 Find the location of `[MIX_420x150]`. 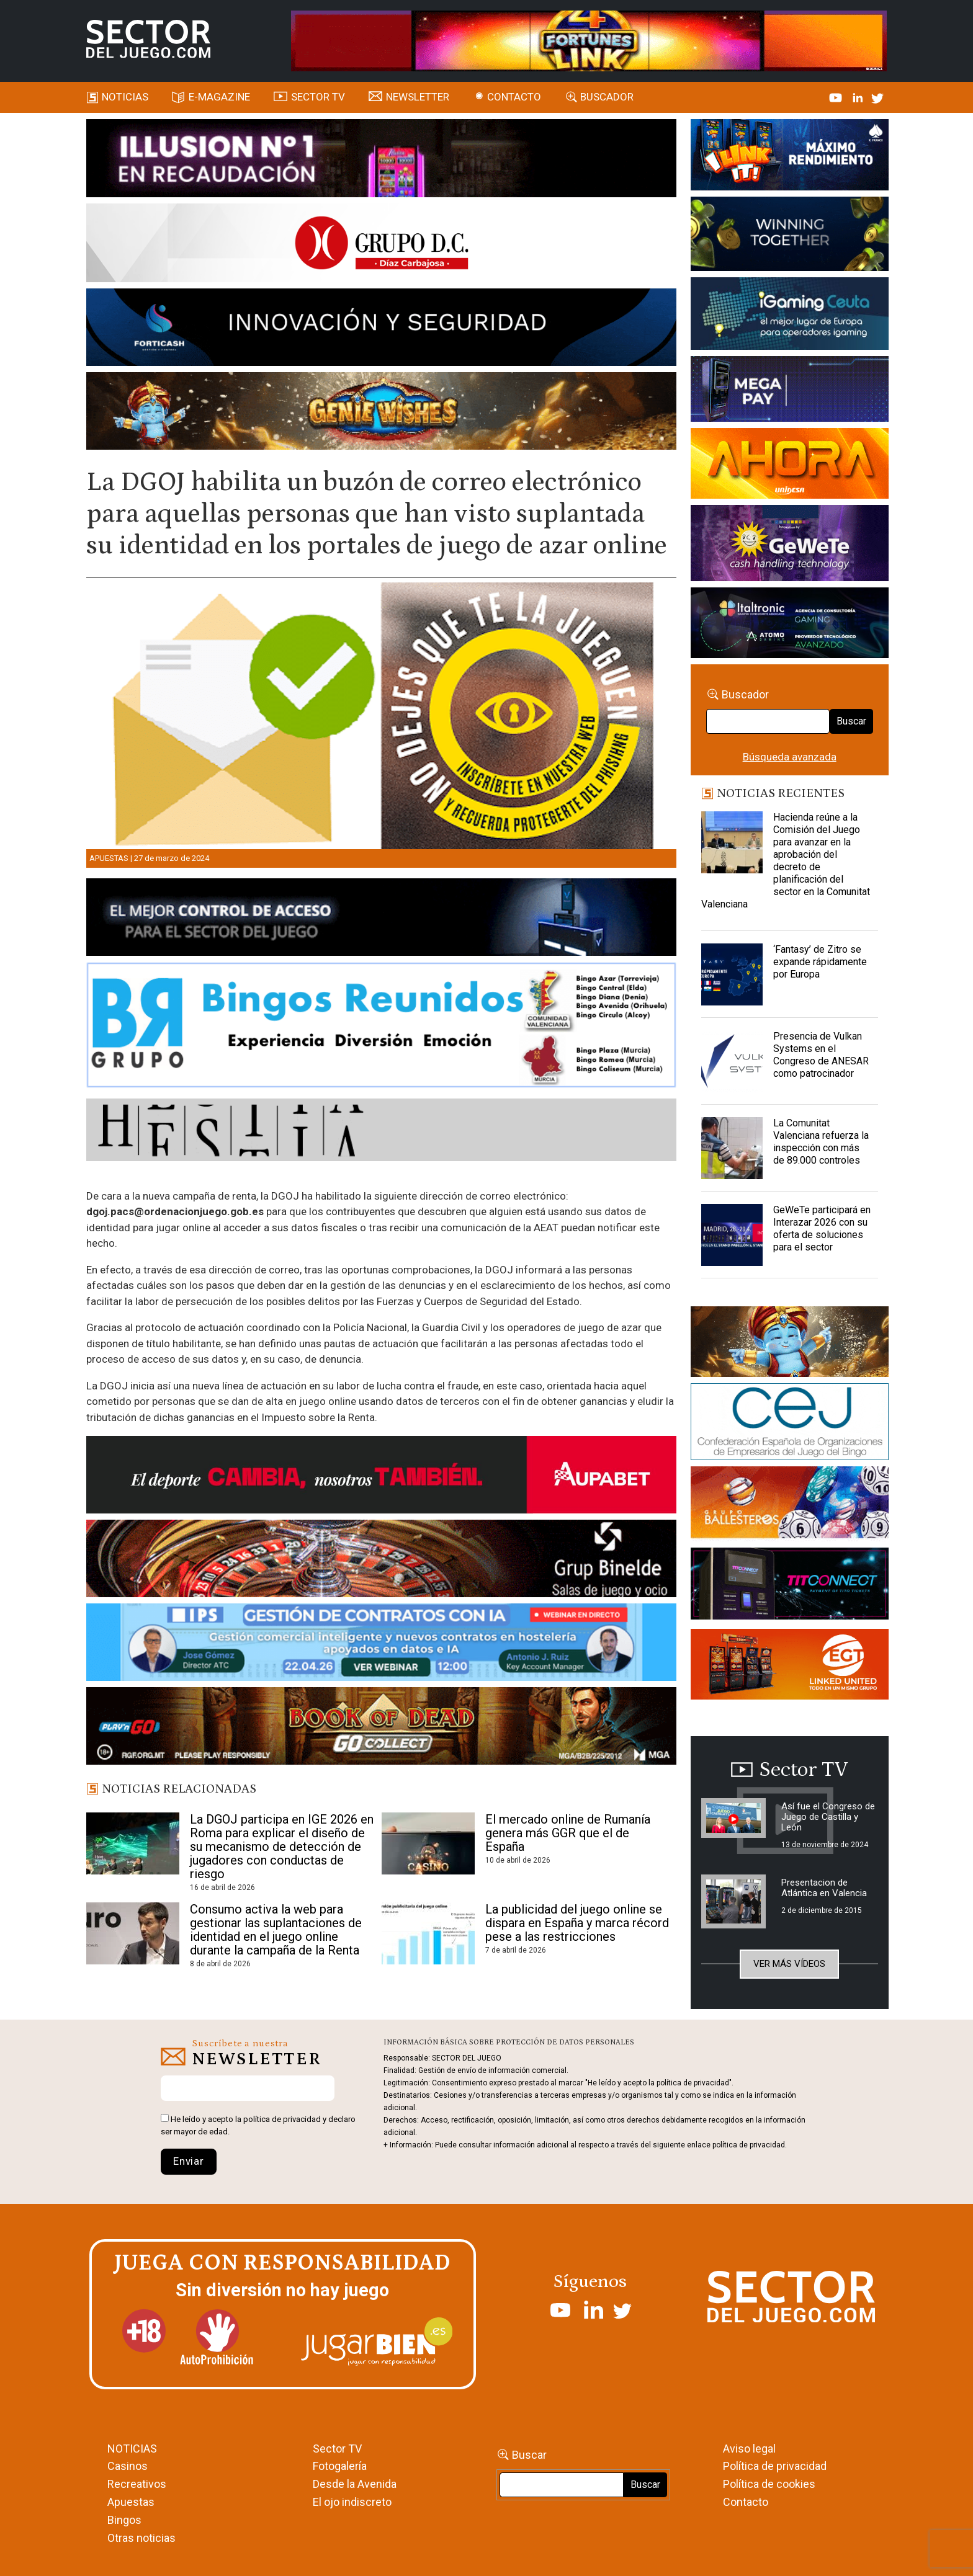

[MIX_420x150] is located at coordinates (790, 1666).